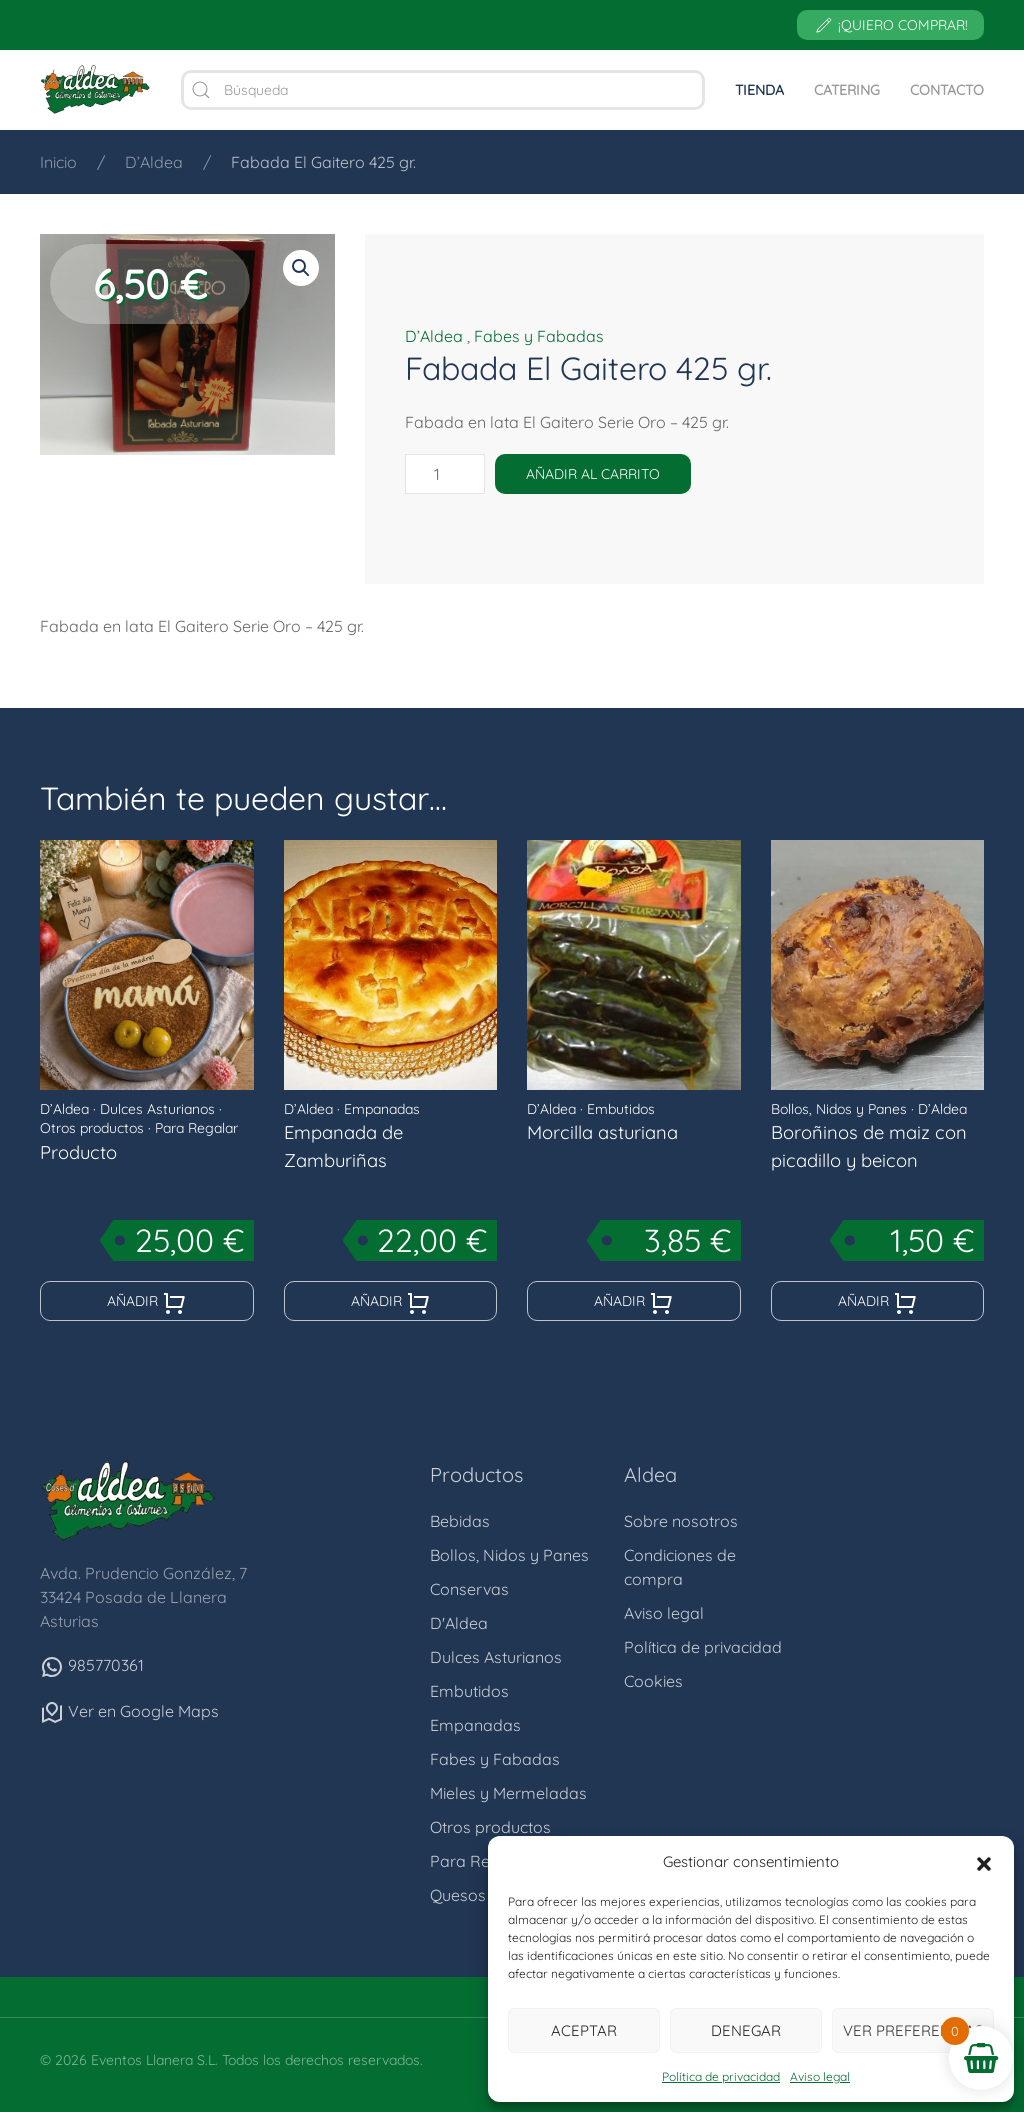 The height and width of the screenshot is (2112, 1024). What do you see at coordinates (92, 1128) in the screenshot?
I see `Otros productos` at bounding box center [92, 1128].